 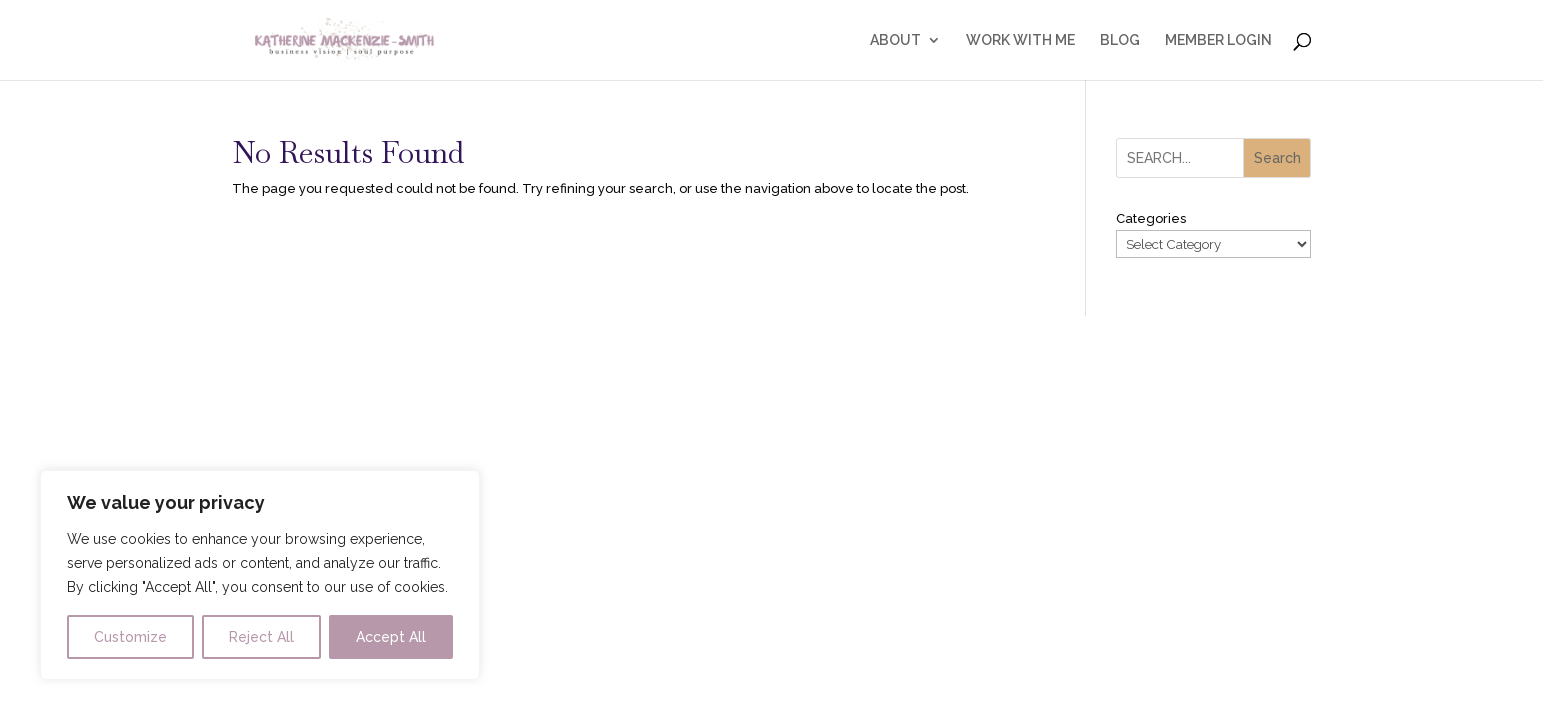 I want to click on [region], so click(x=260, y=575).